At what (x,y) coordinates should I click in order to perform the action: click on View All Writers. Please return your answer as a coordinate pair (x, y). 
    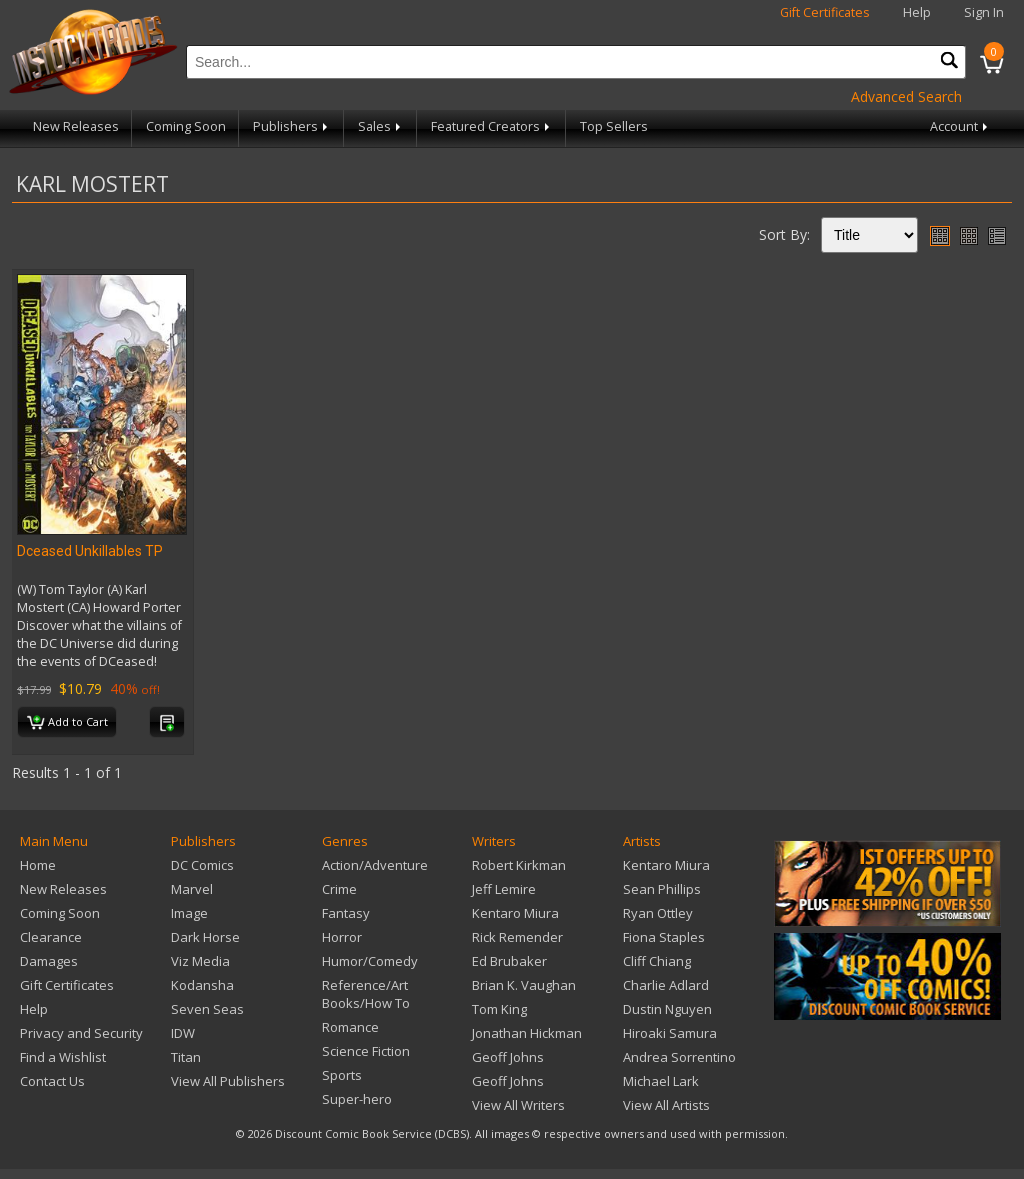
    Looking at the image, I should click on (518, 1105).